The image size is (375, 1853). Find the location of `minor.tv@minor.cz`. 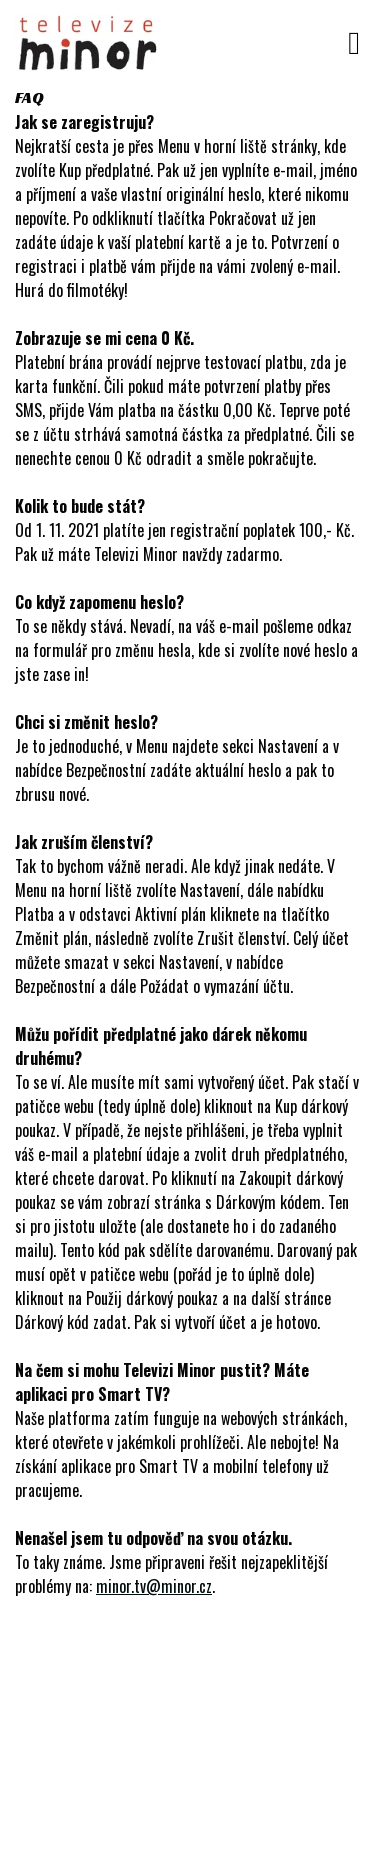

minor.tv@minor.cz is located at coordinates (154, 1586).